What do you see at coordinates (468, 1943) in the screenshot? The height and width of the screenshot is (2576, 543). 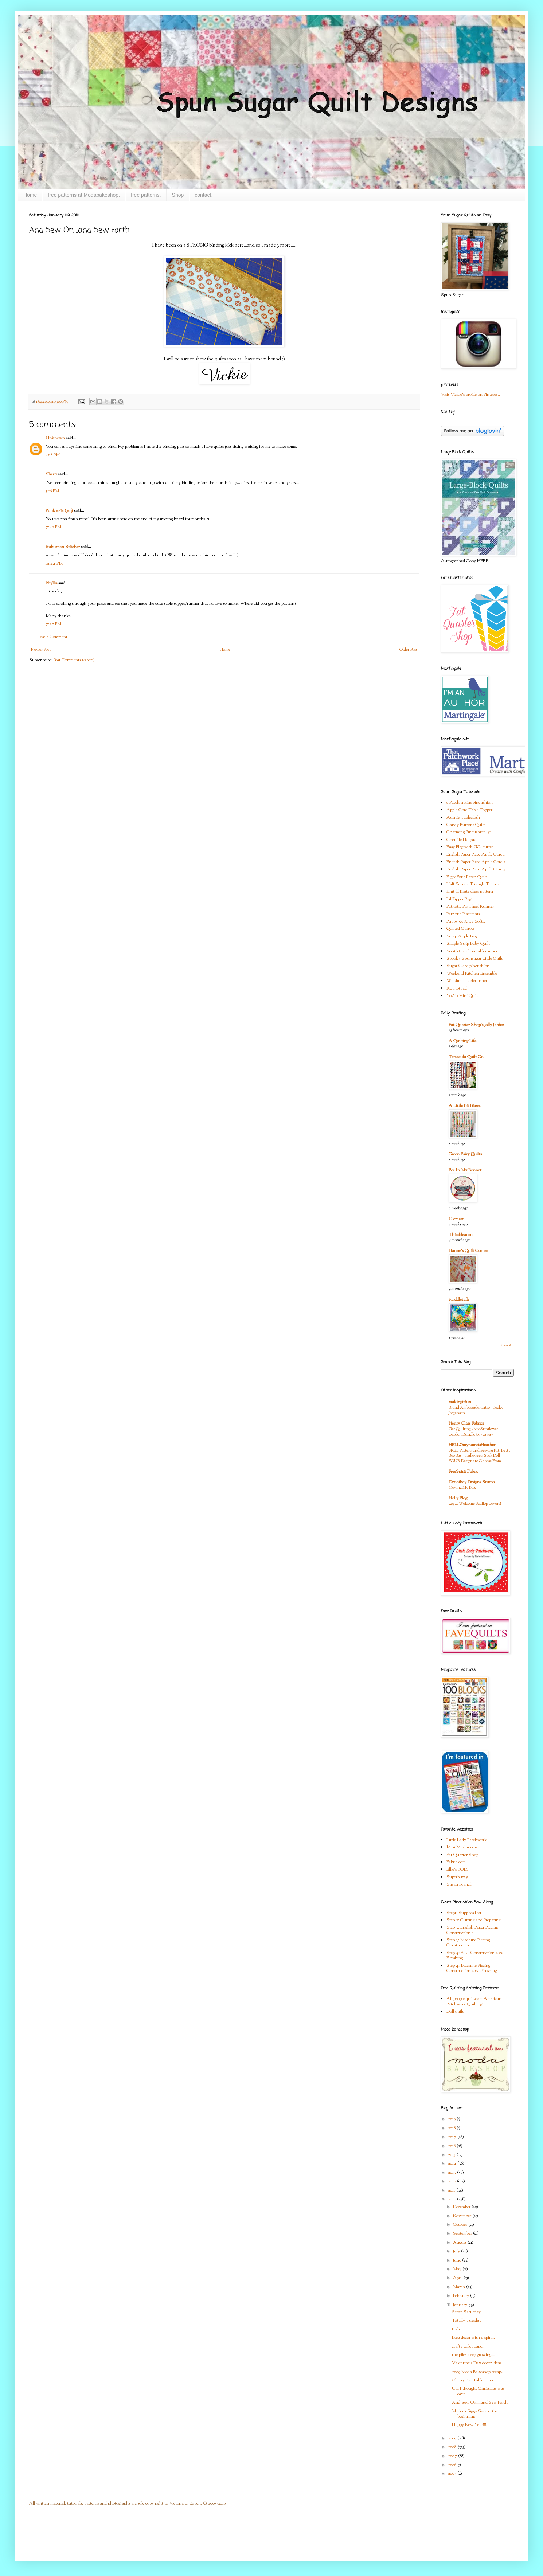 I see `Step 3: Machine Piecing Construction 1` at bounding box center [468, 1943].